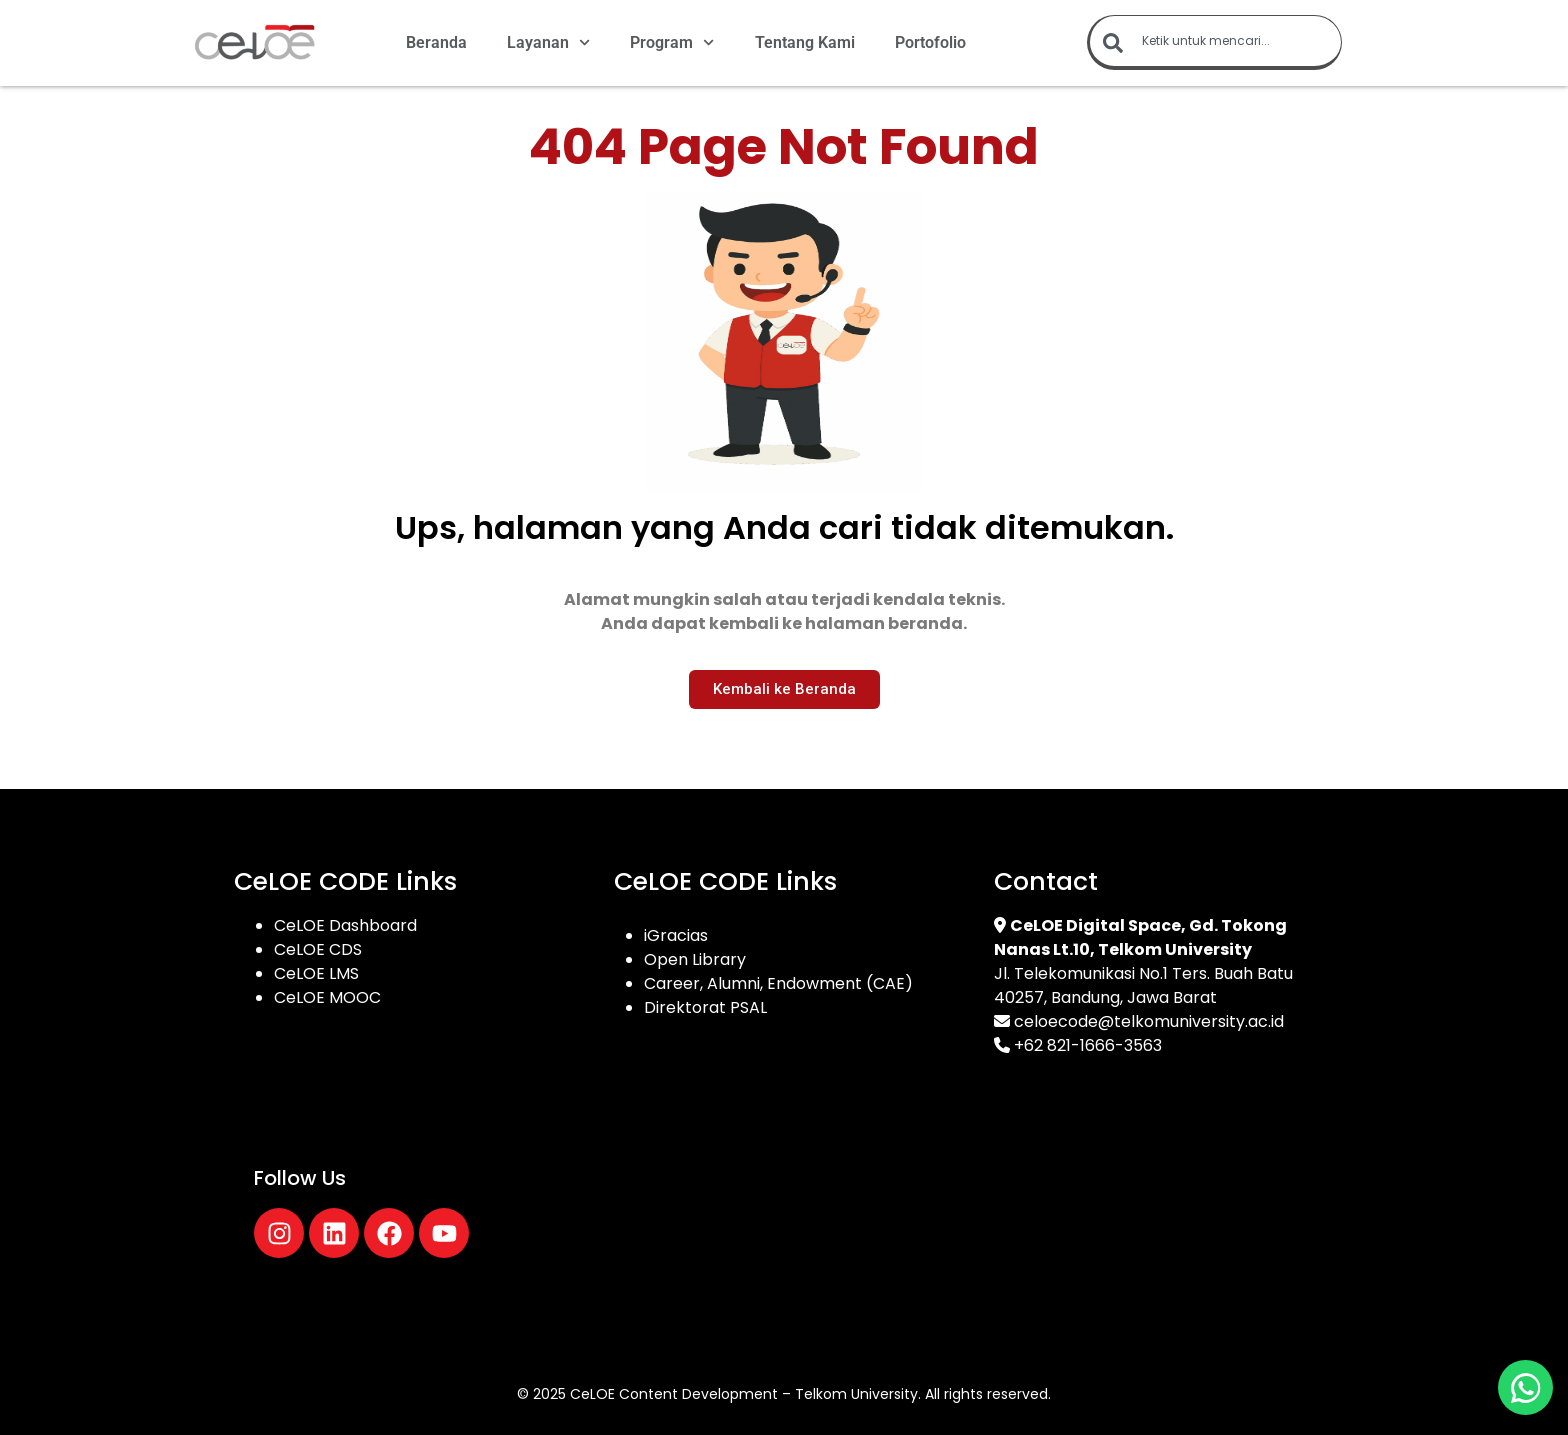  What do you see at coordinates (676, 935) in the screenshot?
I see `iGracias` at bounding box center [676, 935].